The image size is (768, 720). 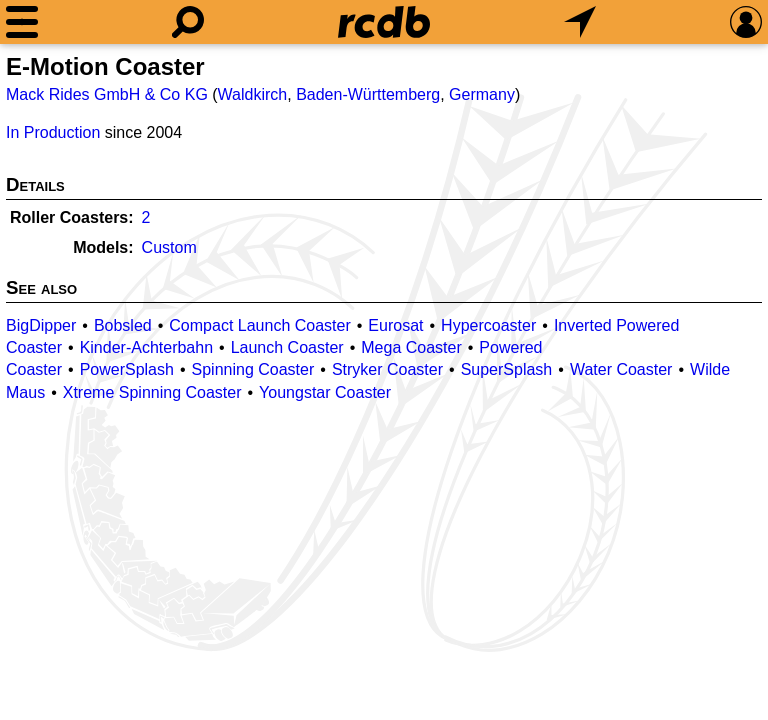 What do you see at coordinates (188, 22) in the screenshot?
I see `[Search]` at bounding box center [188, 22].